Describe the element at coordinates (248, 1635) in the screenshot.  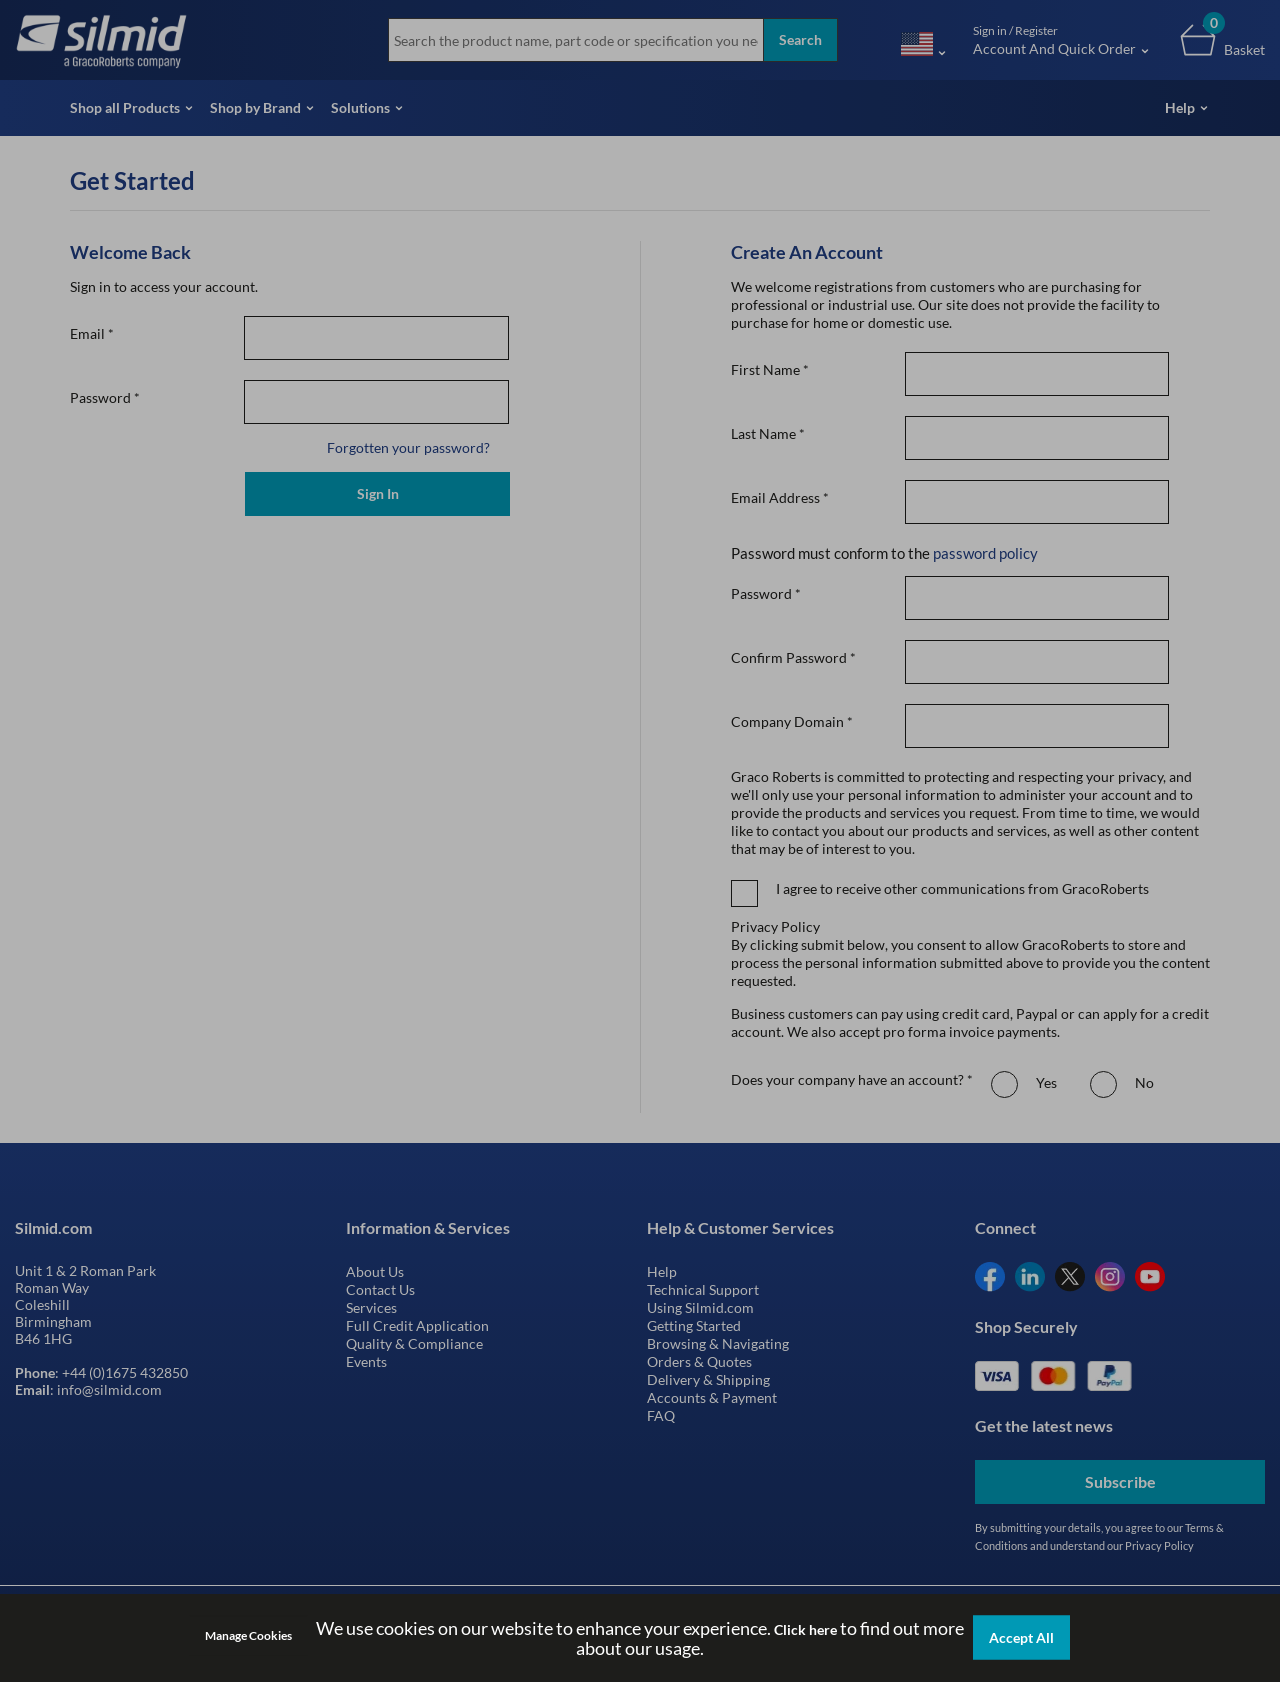
I see `Manage Cookies` at that location.